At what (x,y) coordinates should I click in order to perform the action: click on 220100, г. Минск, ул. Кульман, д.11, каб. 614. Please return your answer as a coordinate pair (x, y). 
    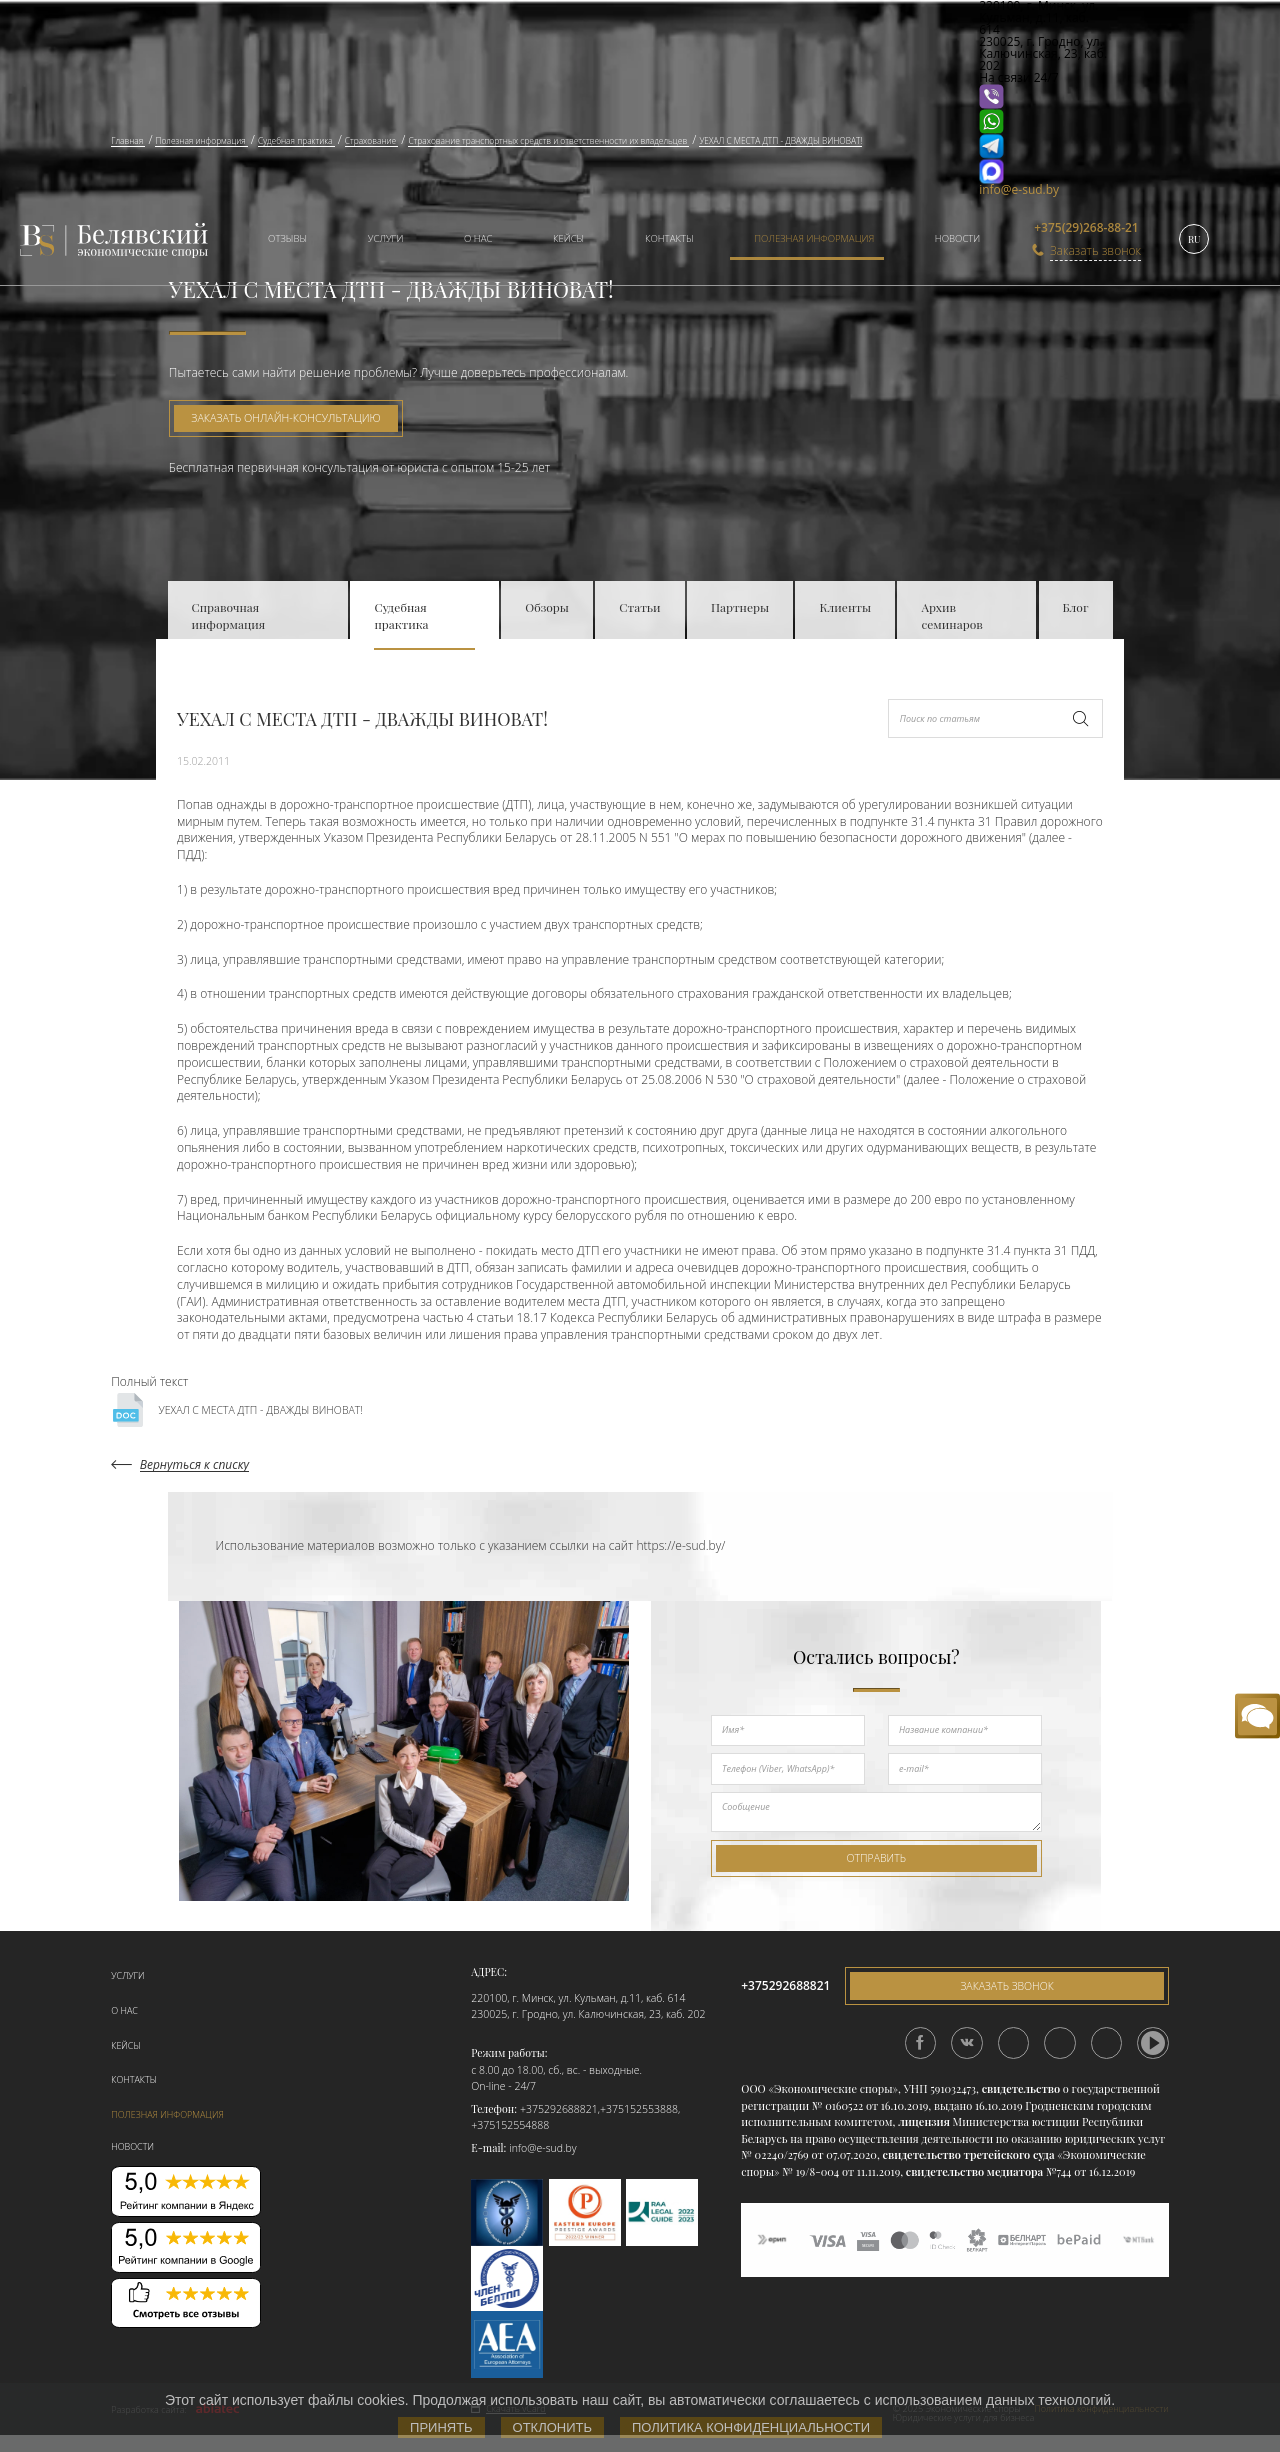
    Looking at the image, I should click on (578, 1998).